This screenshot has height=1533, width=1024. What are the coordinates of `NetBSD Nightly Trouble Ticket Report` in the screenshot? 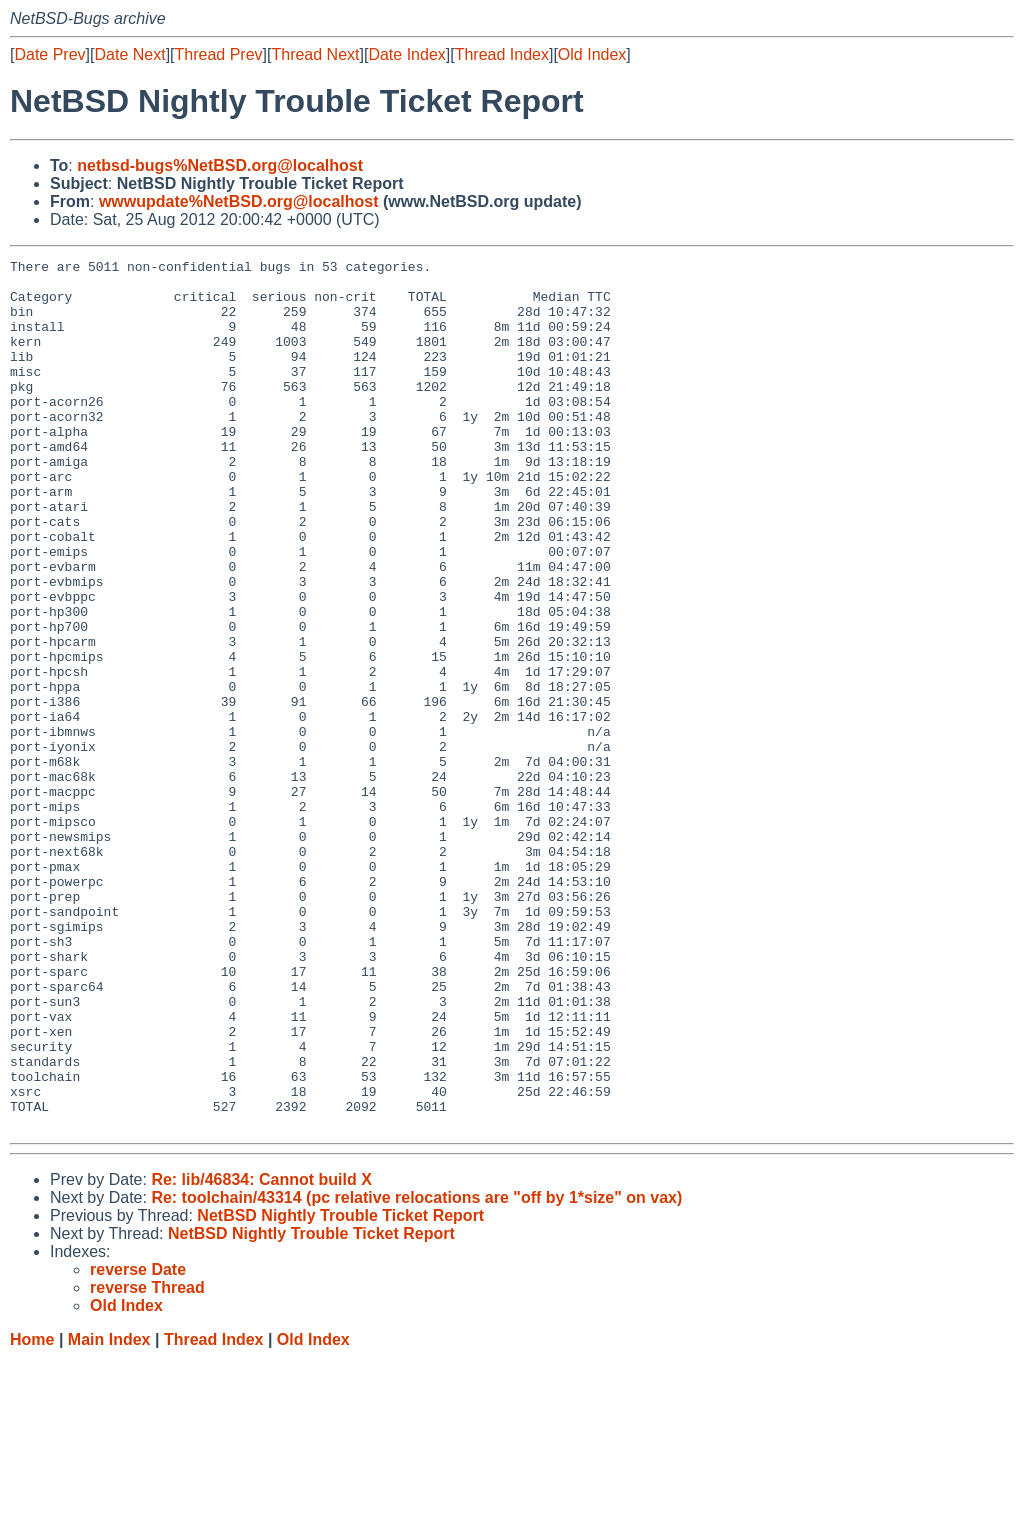 It's located at (340, 1389).